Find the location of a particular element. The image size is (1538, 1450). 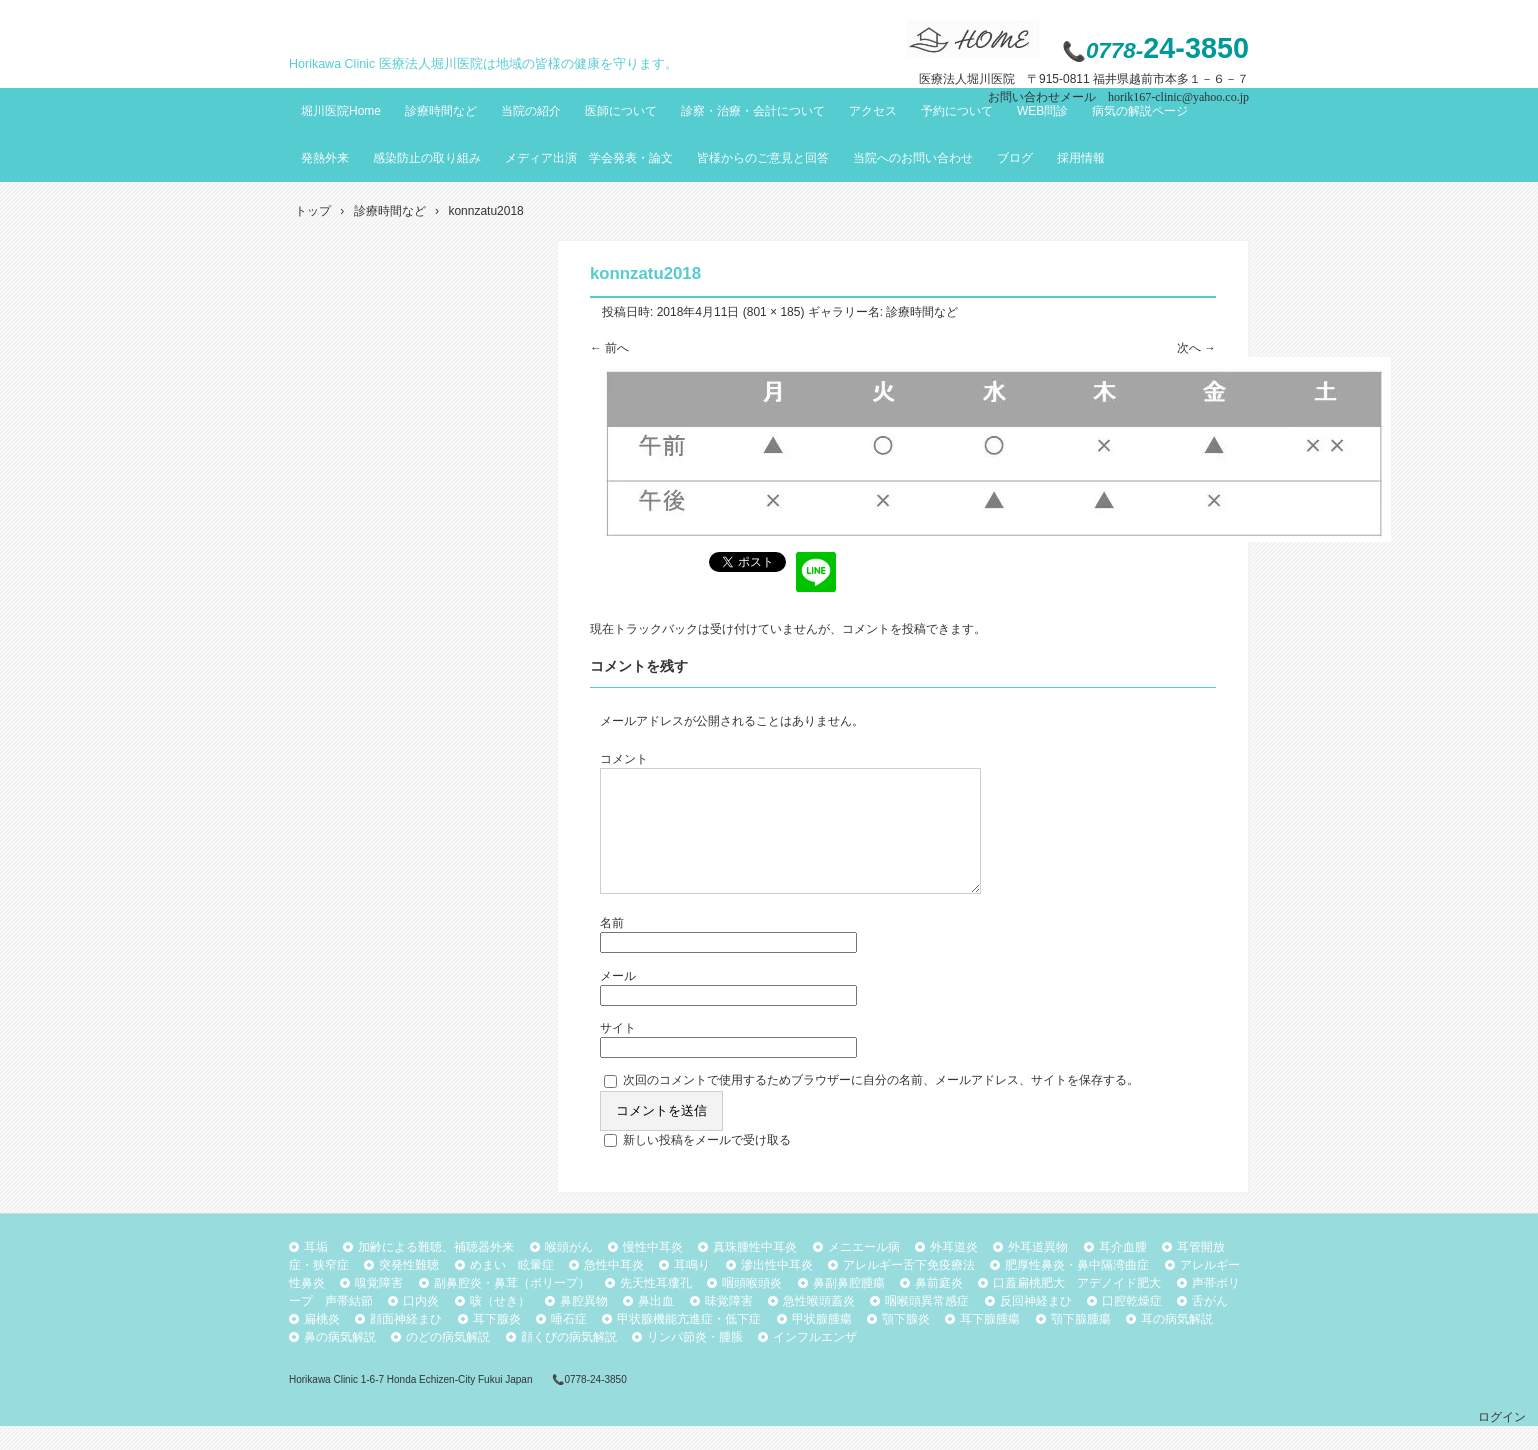

反回神経まひ is located at coordinates (1036, 1325).